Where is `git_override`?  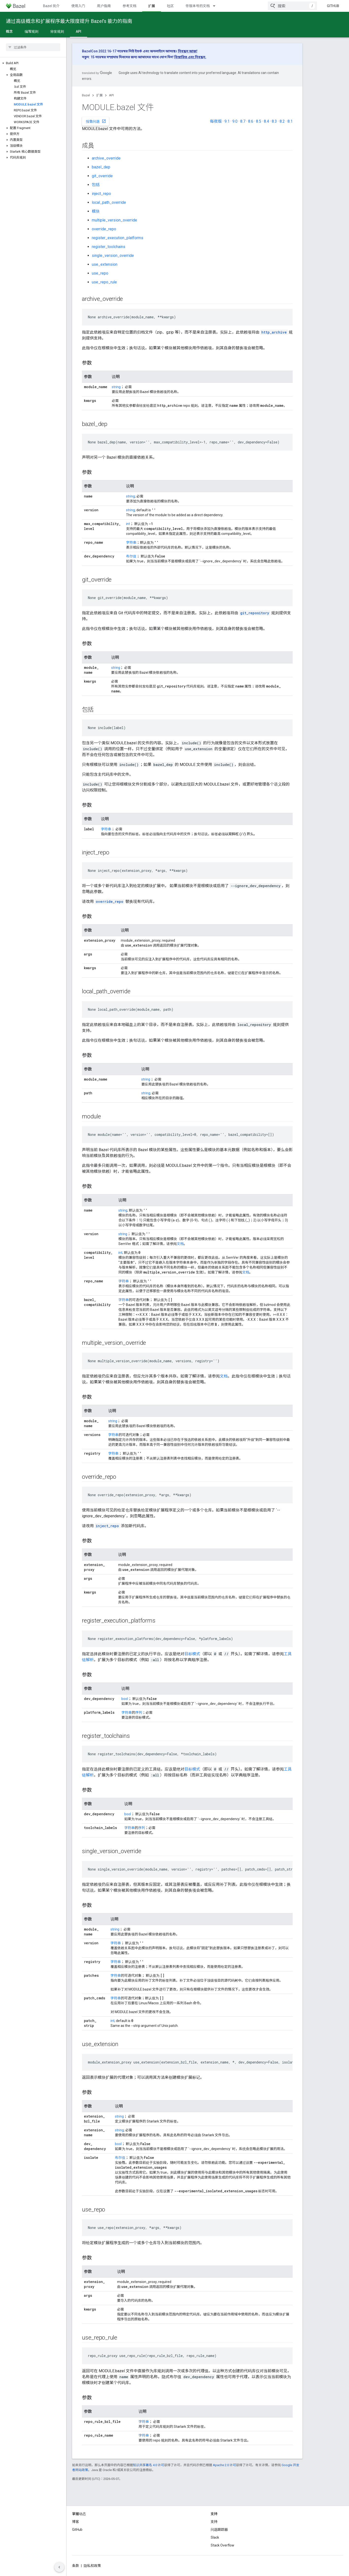
git_override is located at coordinates (102, 176).